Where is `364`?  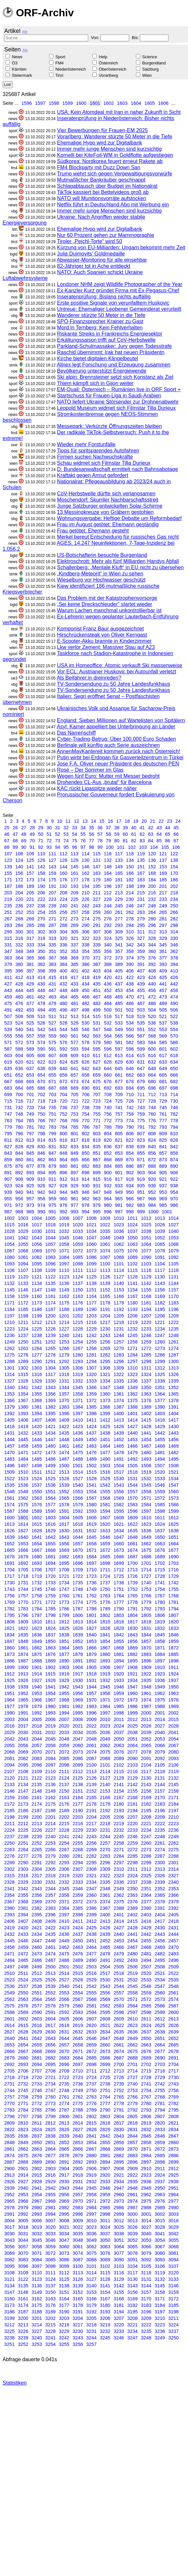 364 is located at coordinates (19, 957).